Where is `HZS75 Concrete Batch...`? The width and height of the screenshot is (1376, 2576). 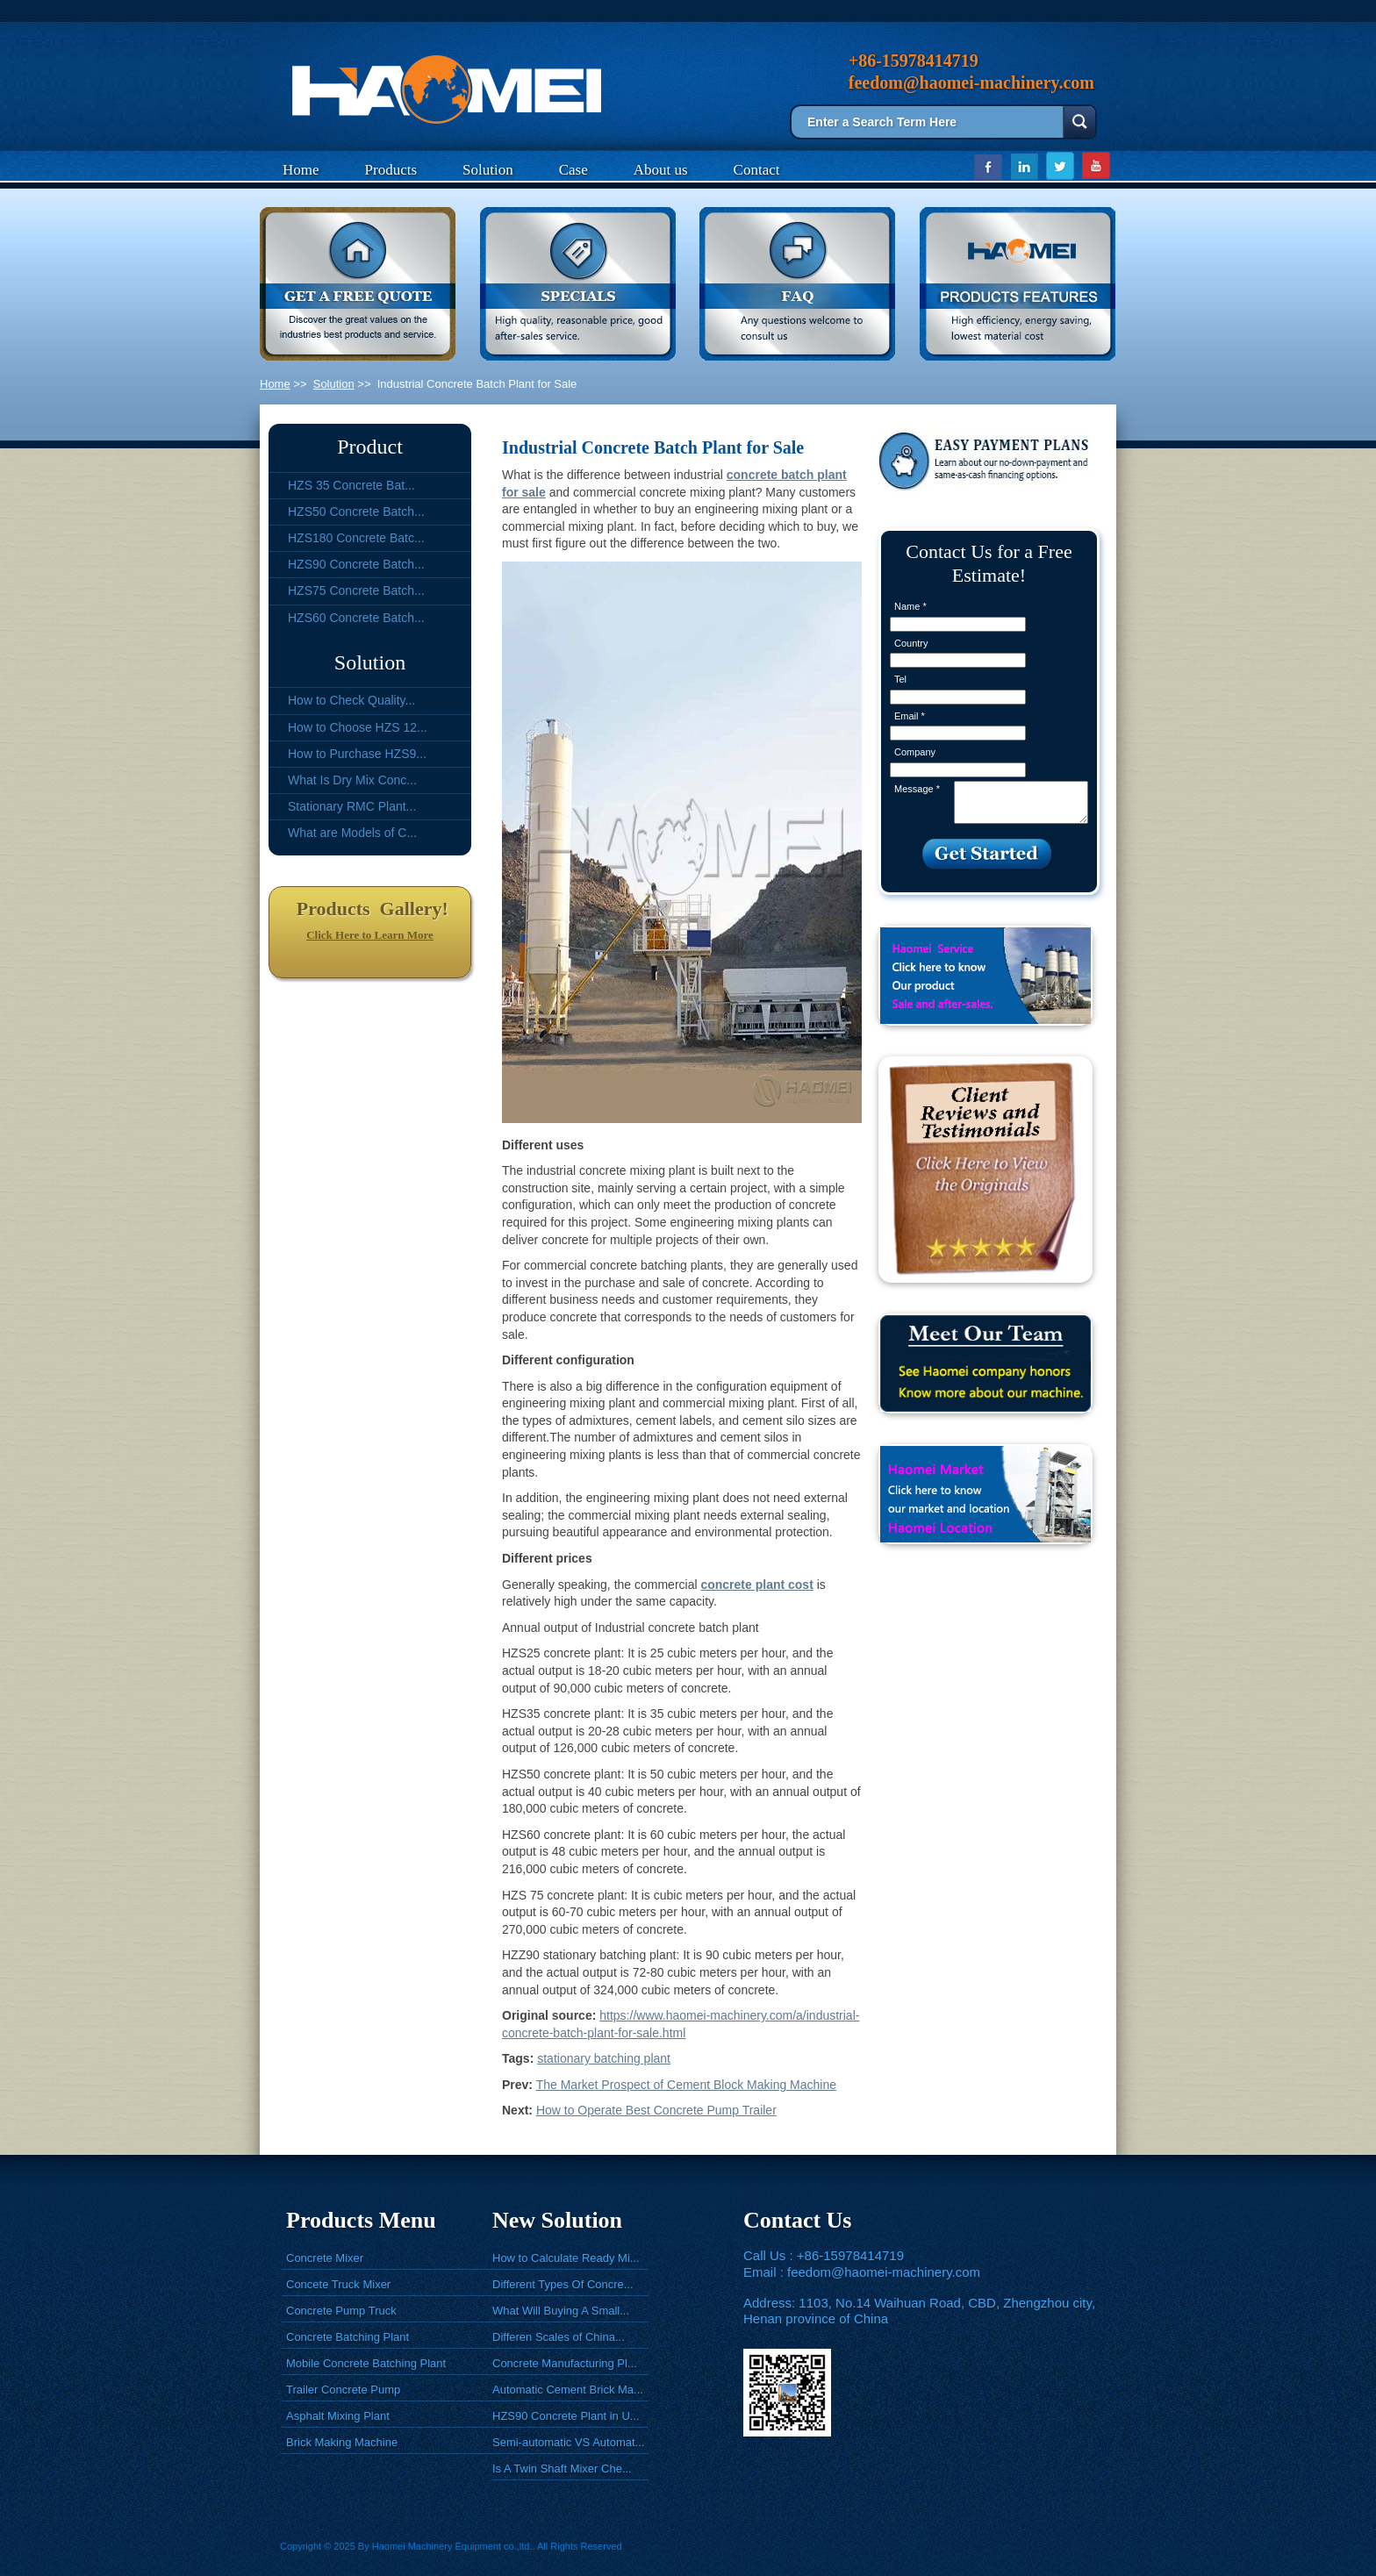 HZS75 Concrete Batch... is located at coordinates (356, 590).